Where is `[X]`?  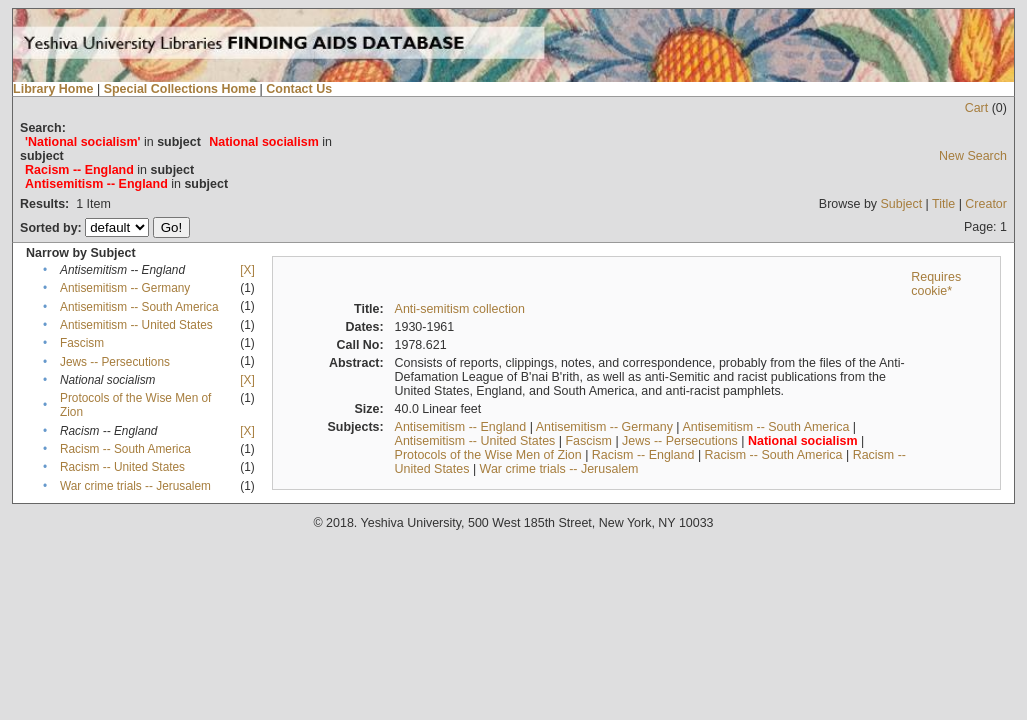
[X] is located at coordinates (247, 270).